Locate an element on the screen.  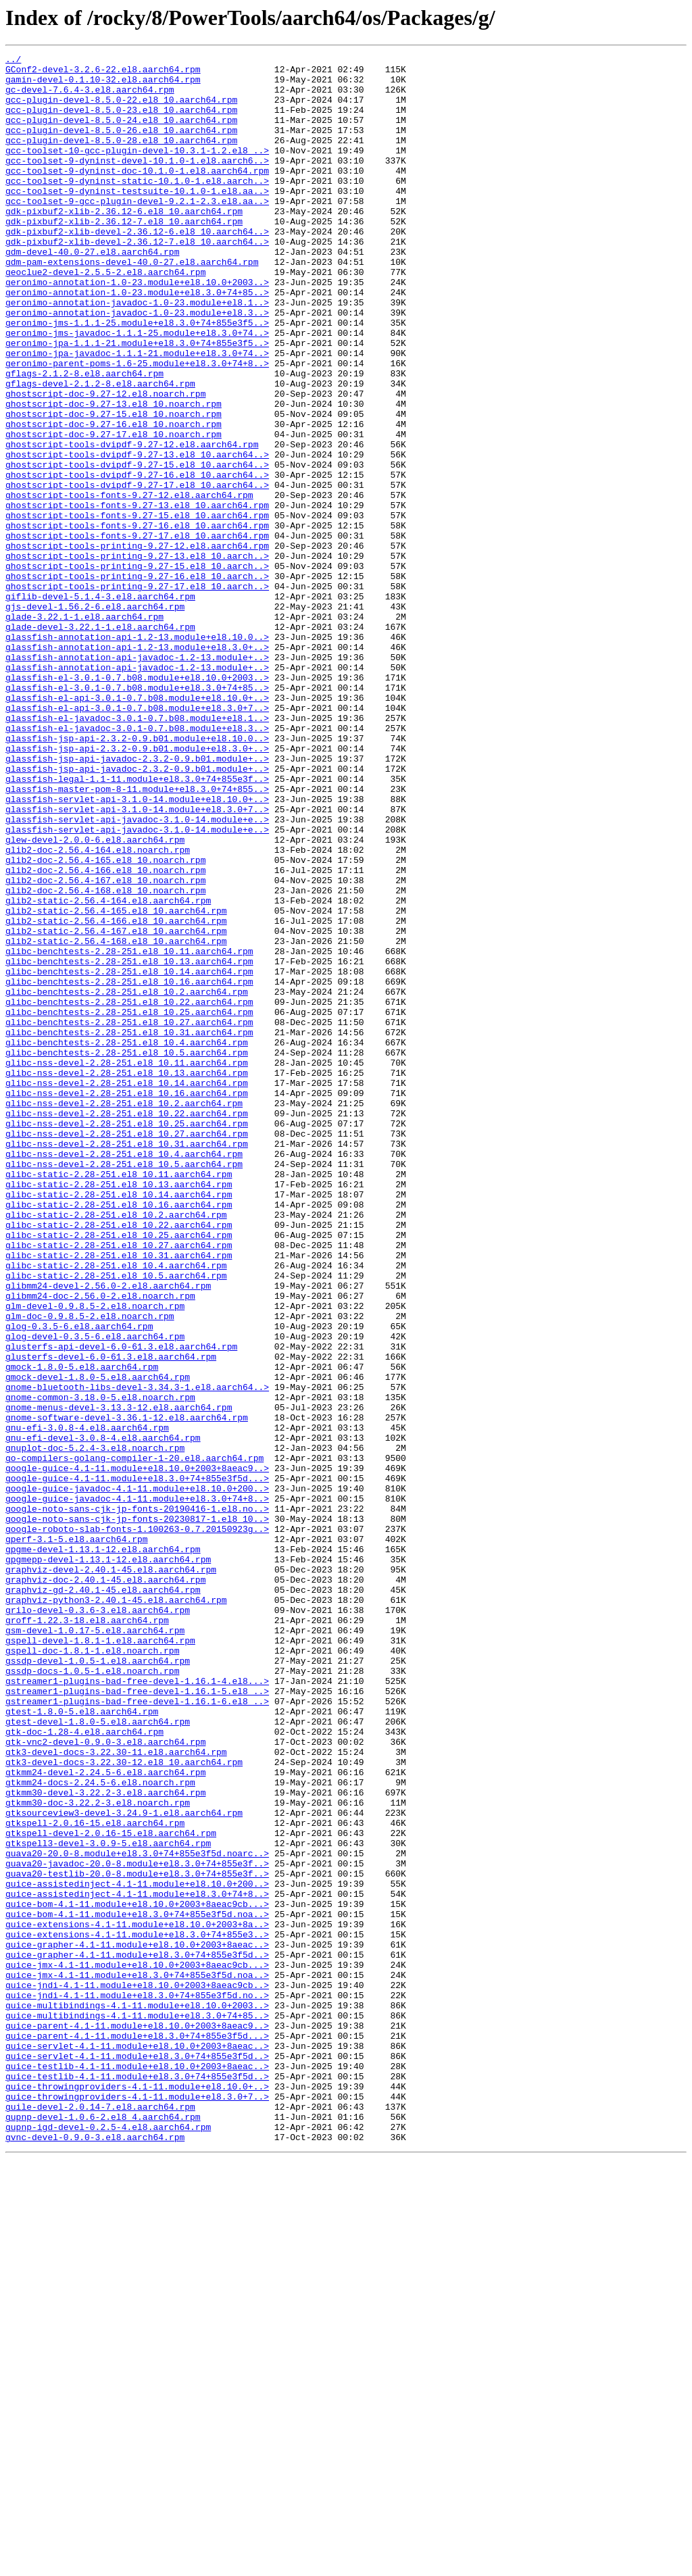
glibc-nss-devel-2.28-251.el8_10.31.aarch64.rpm is located at coordinates (126, 1362).